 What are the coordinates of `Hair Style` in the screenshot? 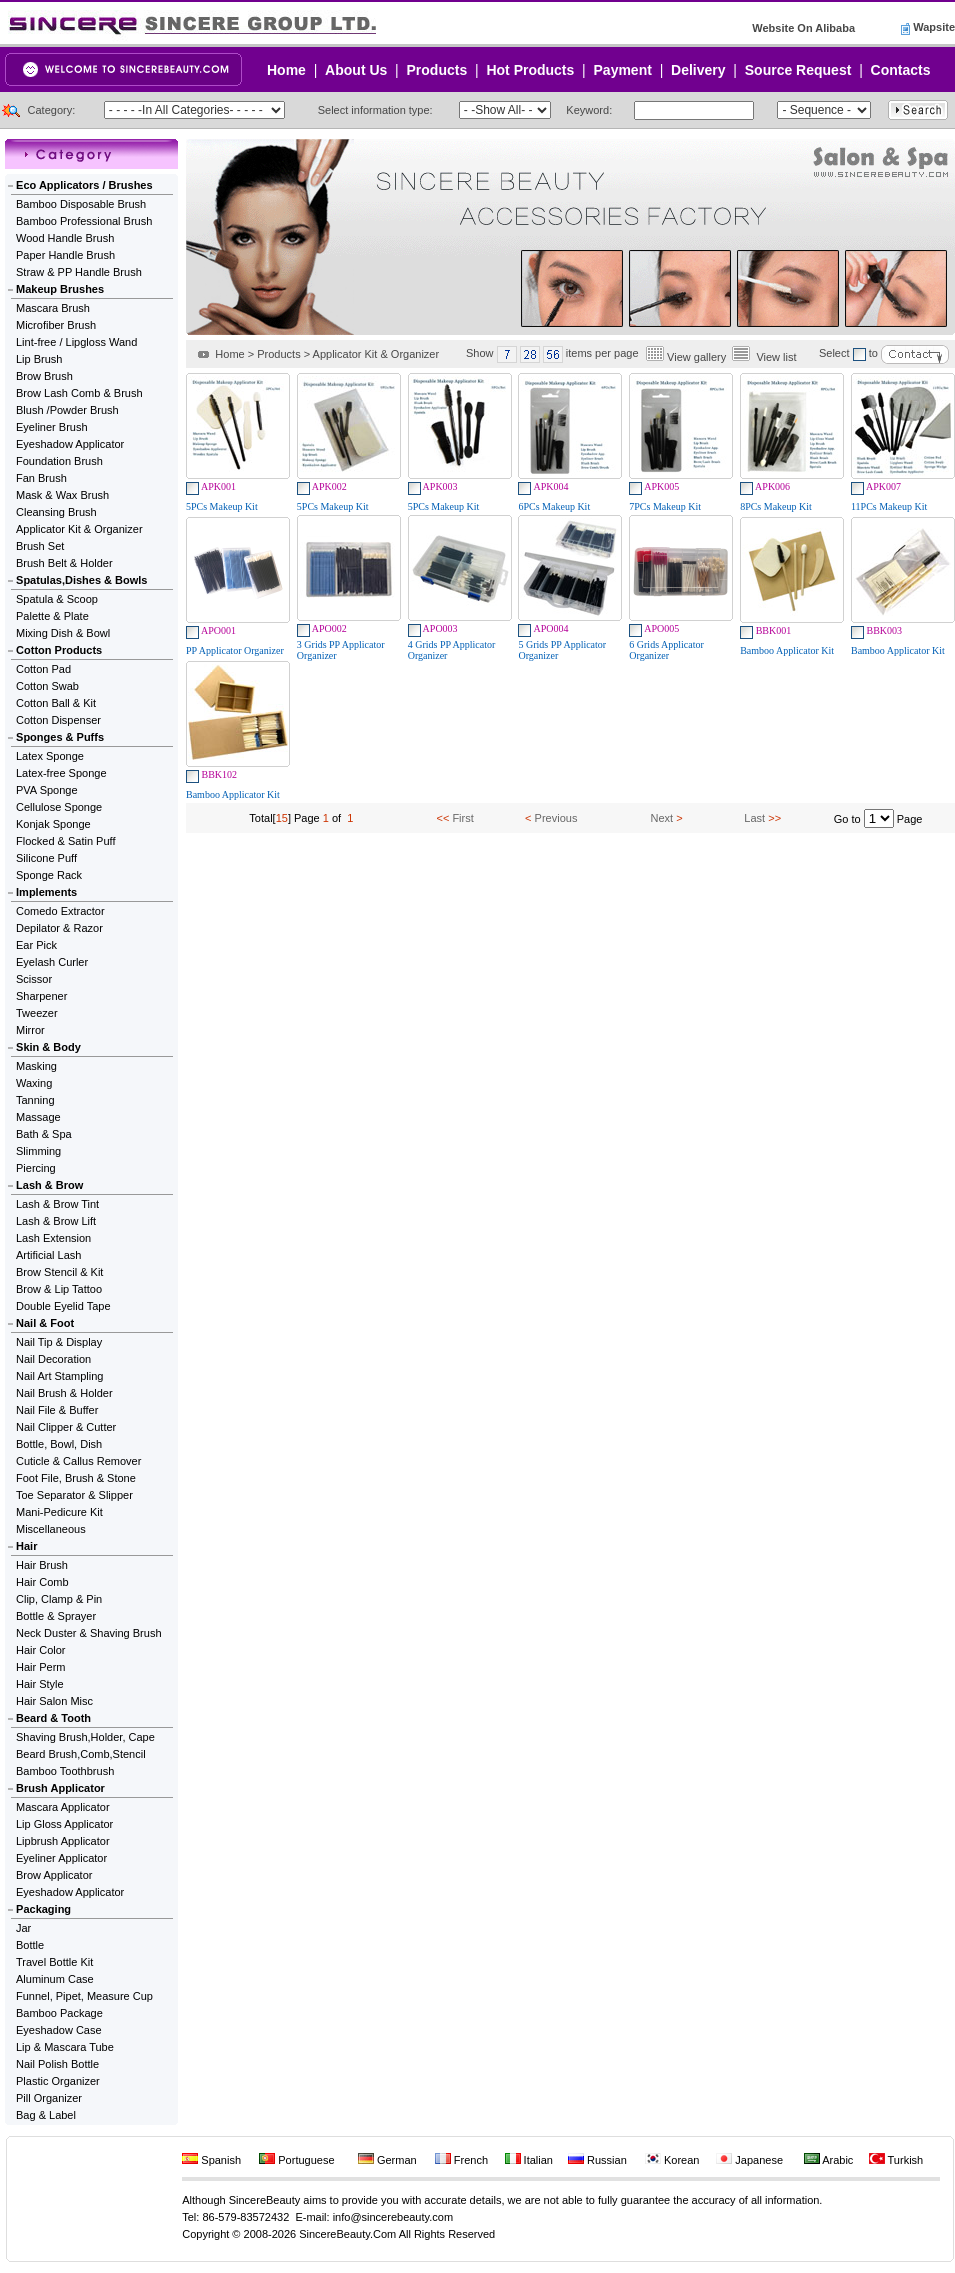 It's located at (40, 1684).